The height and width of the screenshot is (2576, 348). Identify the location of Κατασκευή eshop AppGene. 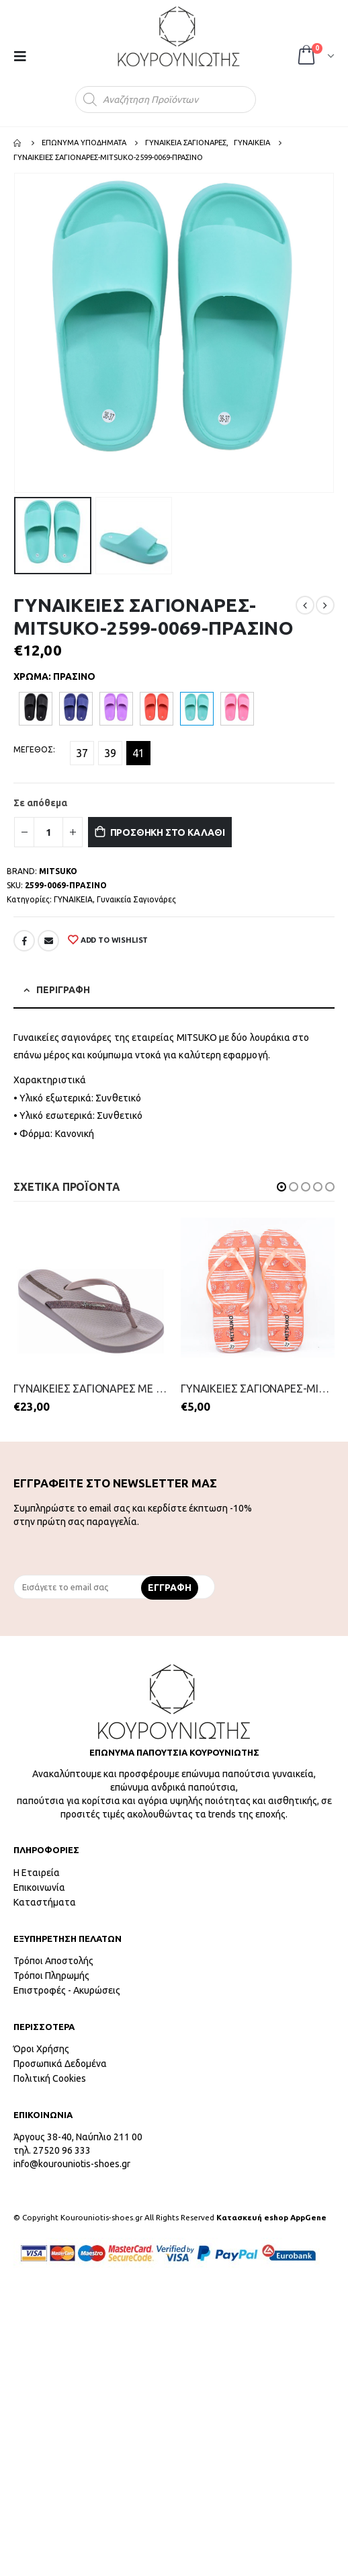
(271, 2217).